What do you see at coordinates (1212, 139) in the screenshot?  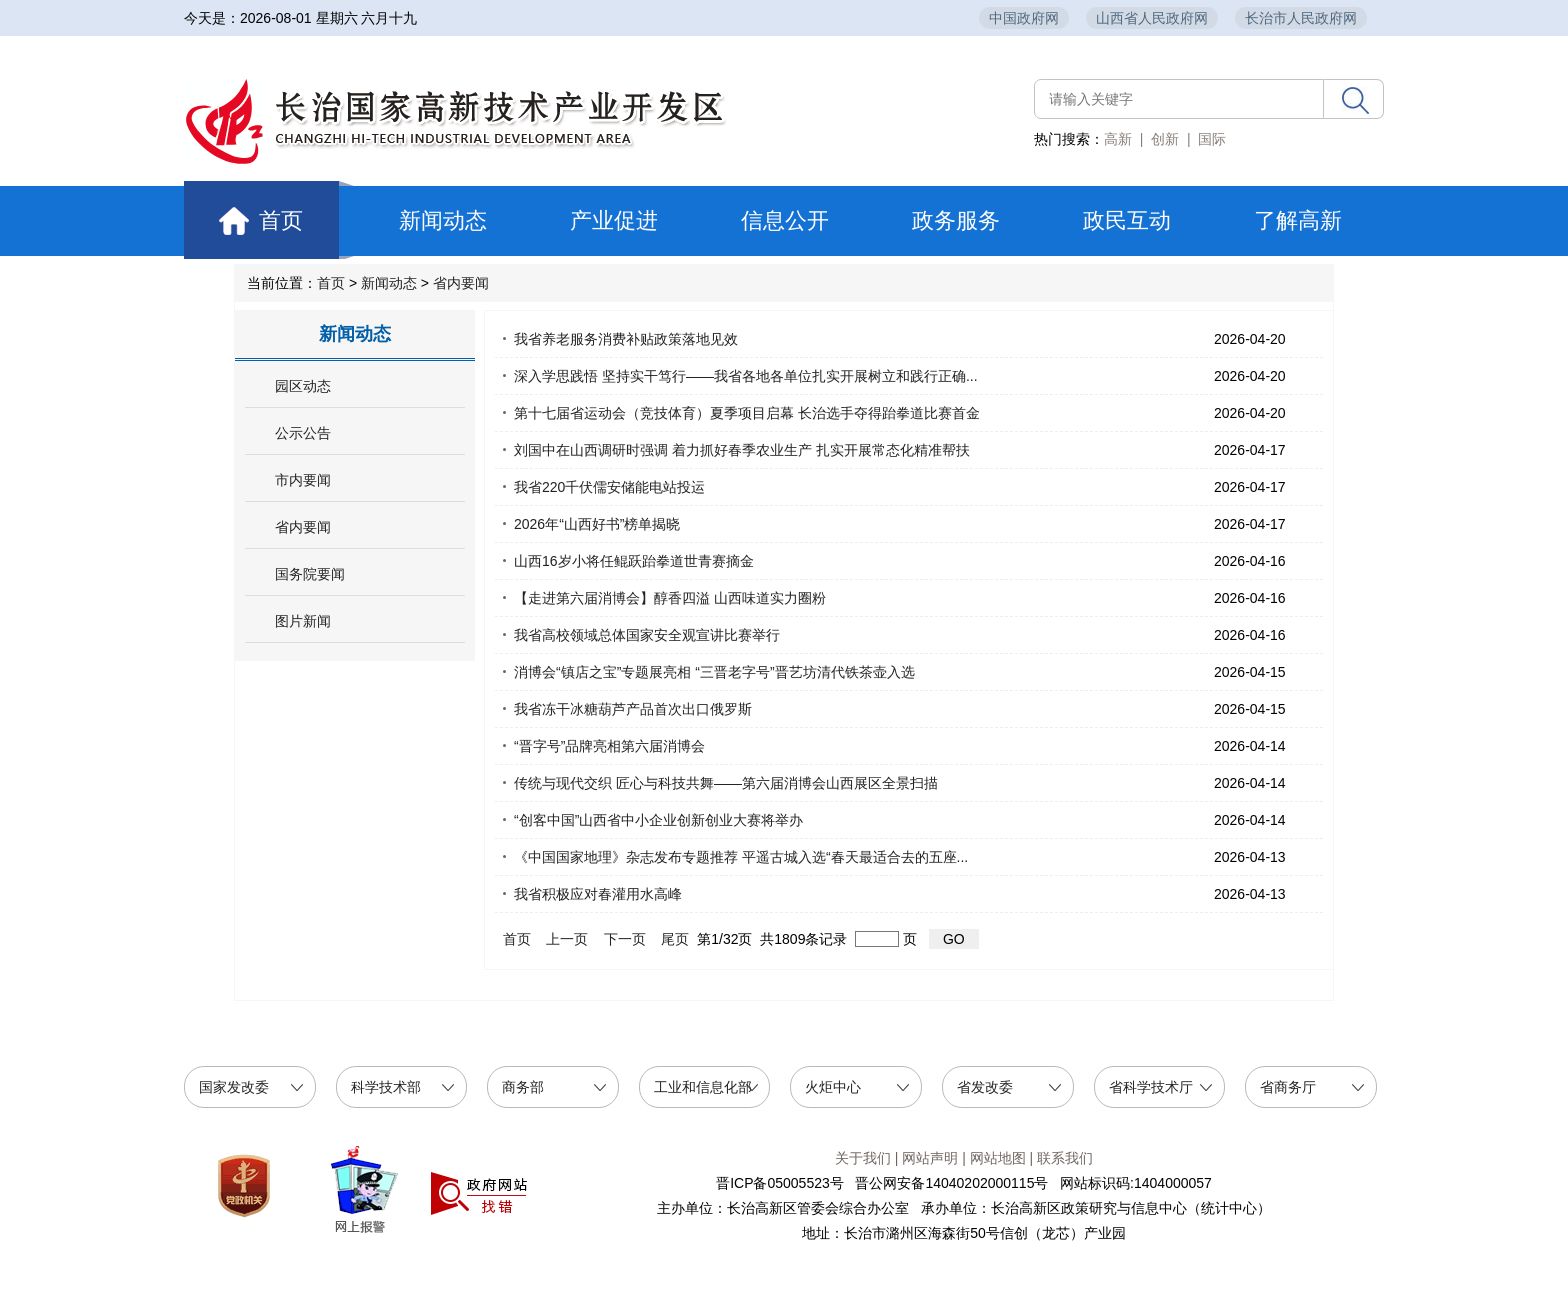 I see `国际` at bounding box center [1212, 139].